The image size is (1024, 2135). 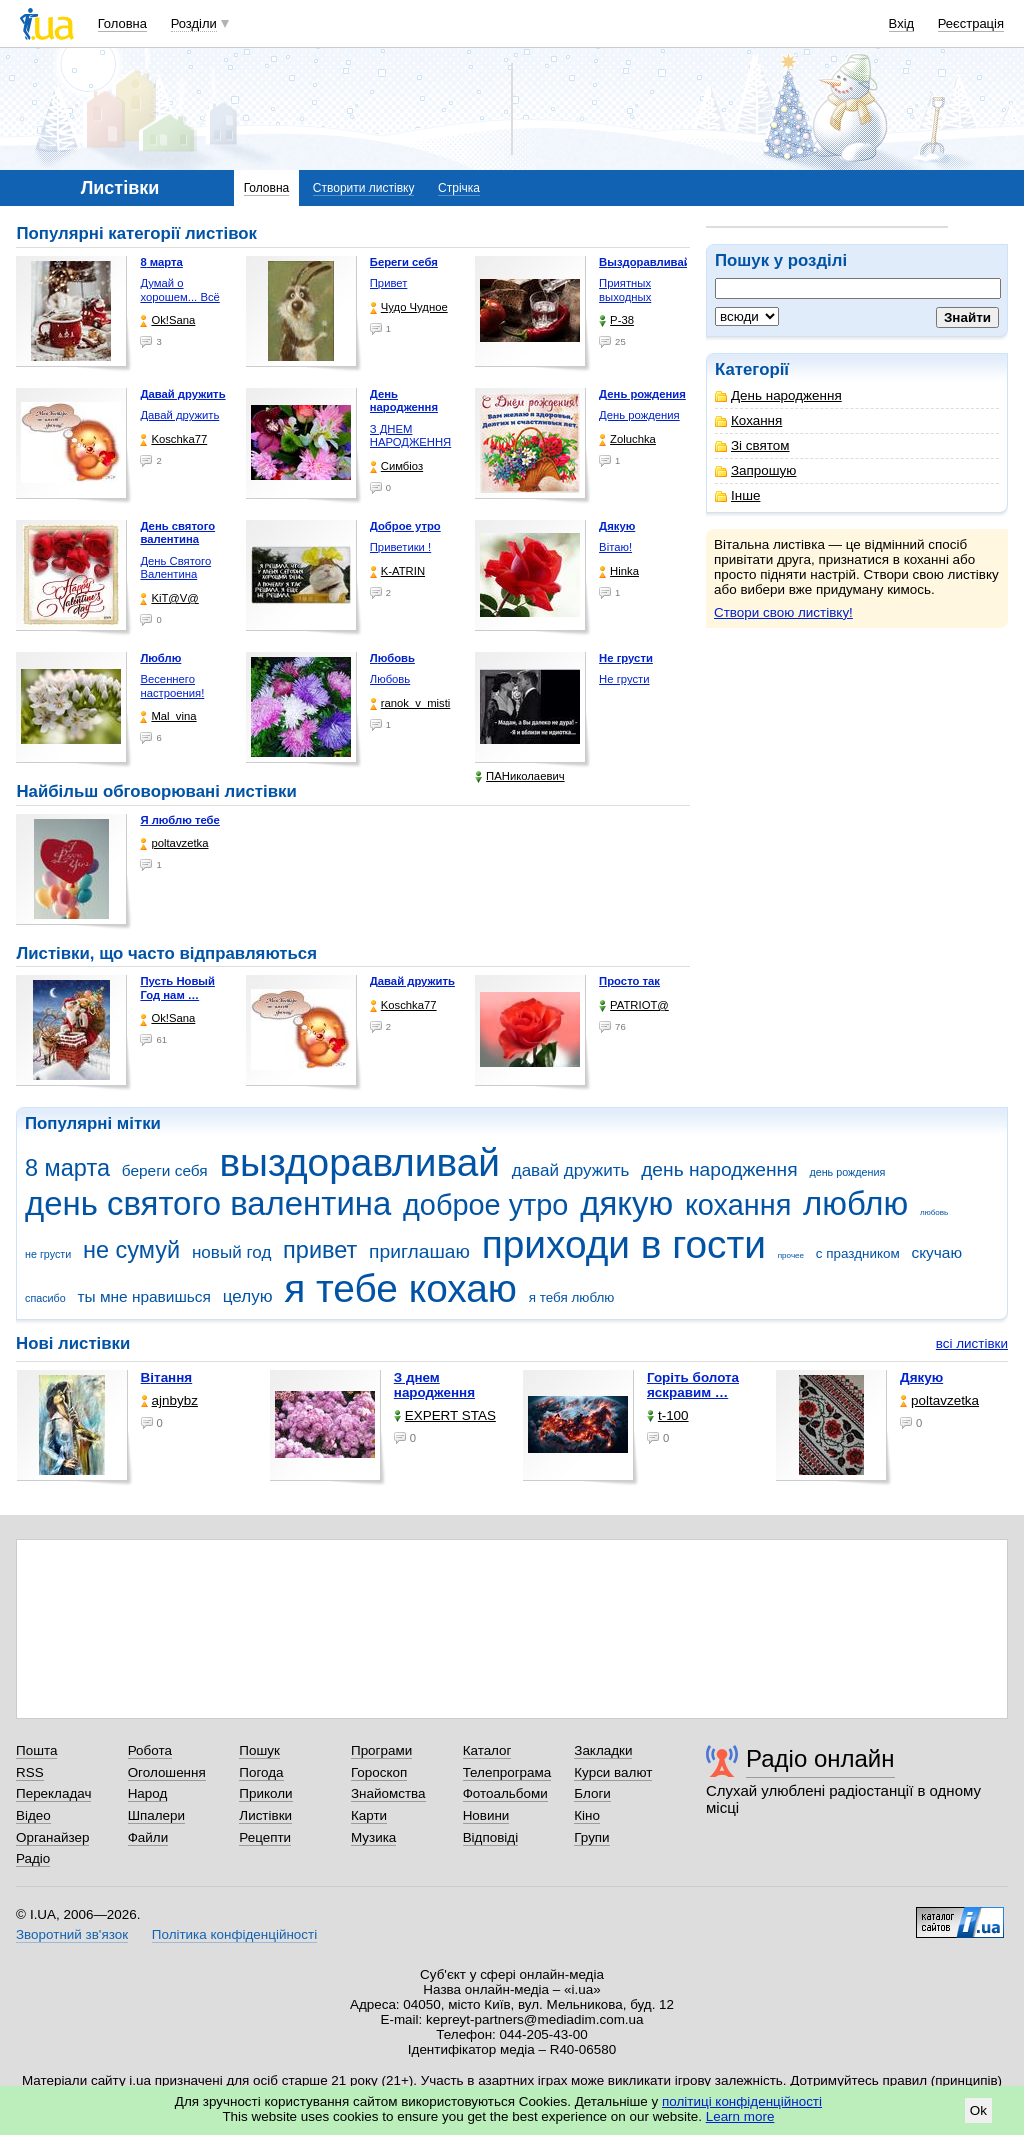 What do you see at coordinates (67, 1168) in the screenshot?
I see `8 марта` at bounding box center [67, 1168].